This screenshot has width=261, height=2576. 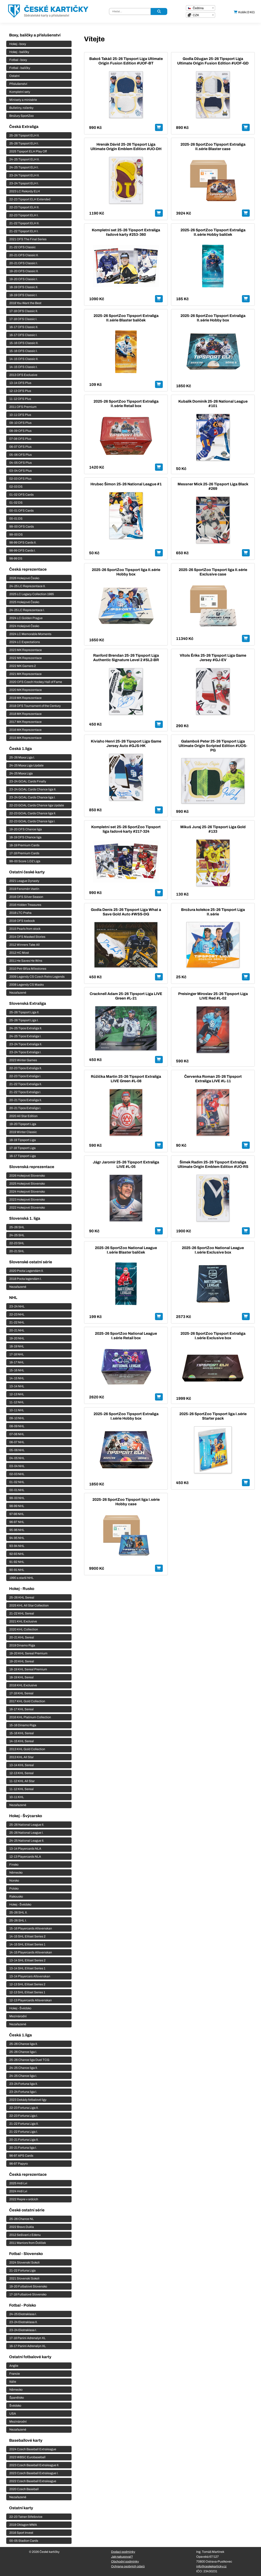 I want to click on 2012 Winners Take All, so click(x=24, y=944).